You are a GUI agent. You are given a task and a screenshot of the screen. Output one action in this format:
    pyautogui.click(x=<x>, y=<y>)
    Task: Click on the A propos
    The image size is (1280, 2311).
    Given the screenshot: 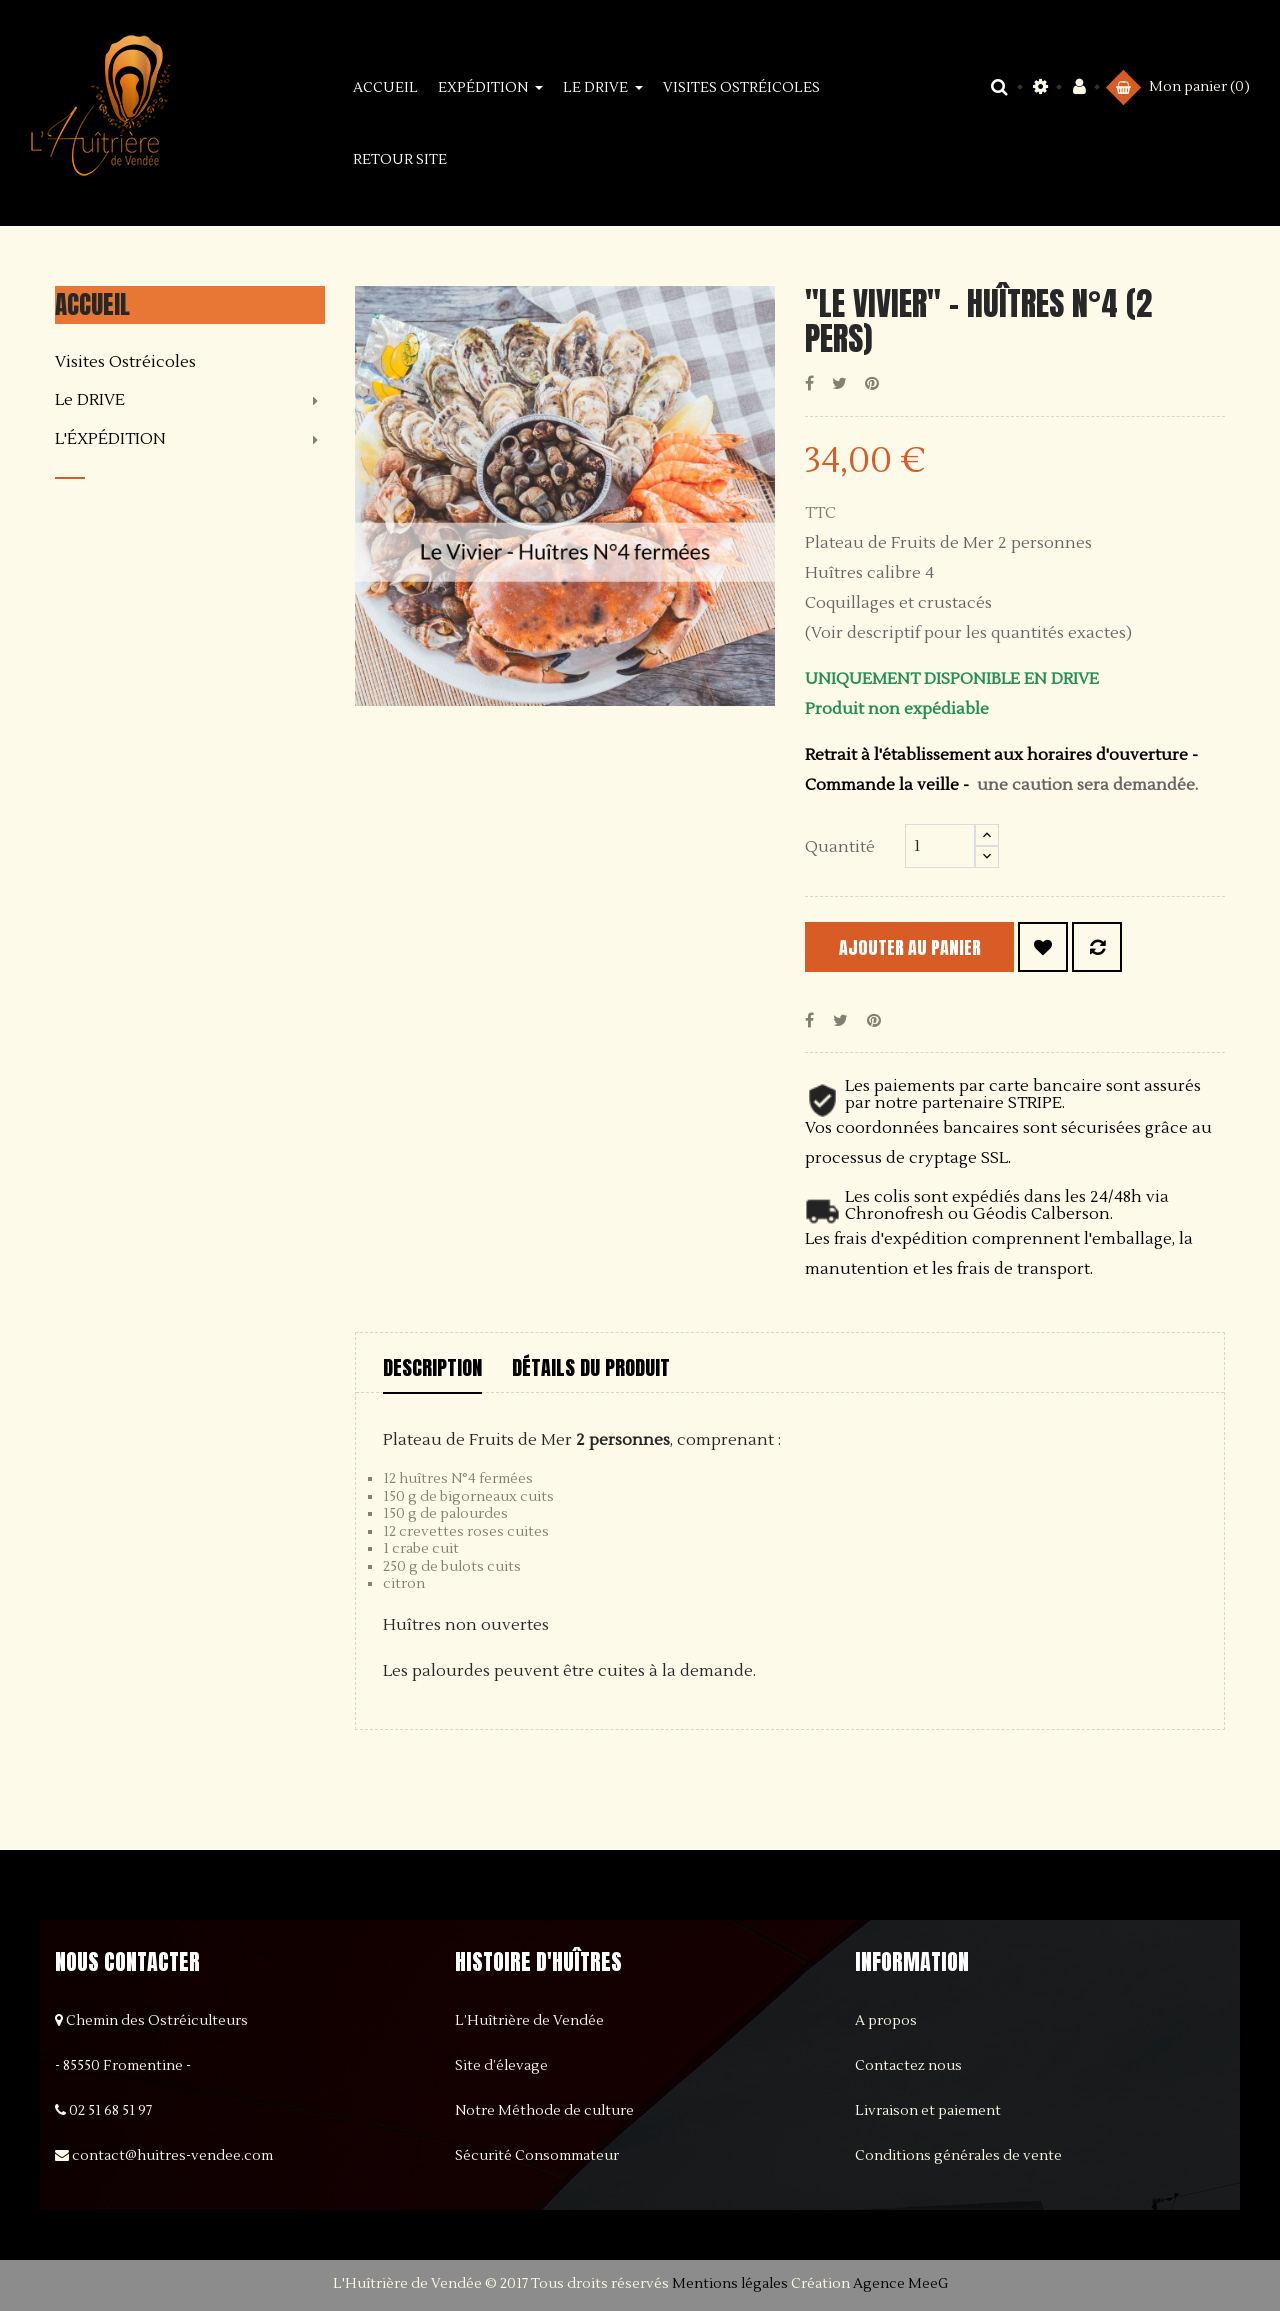 What is the action you would take?
    pyautogui.click(x=886, y=2021)
    